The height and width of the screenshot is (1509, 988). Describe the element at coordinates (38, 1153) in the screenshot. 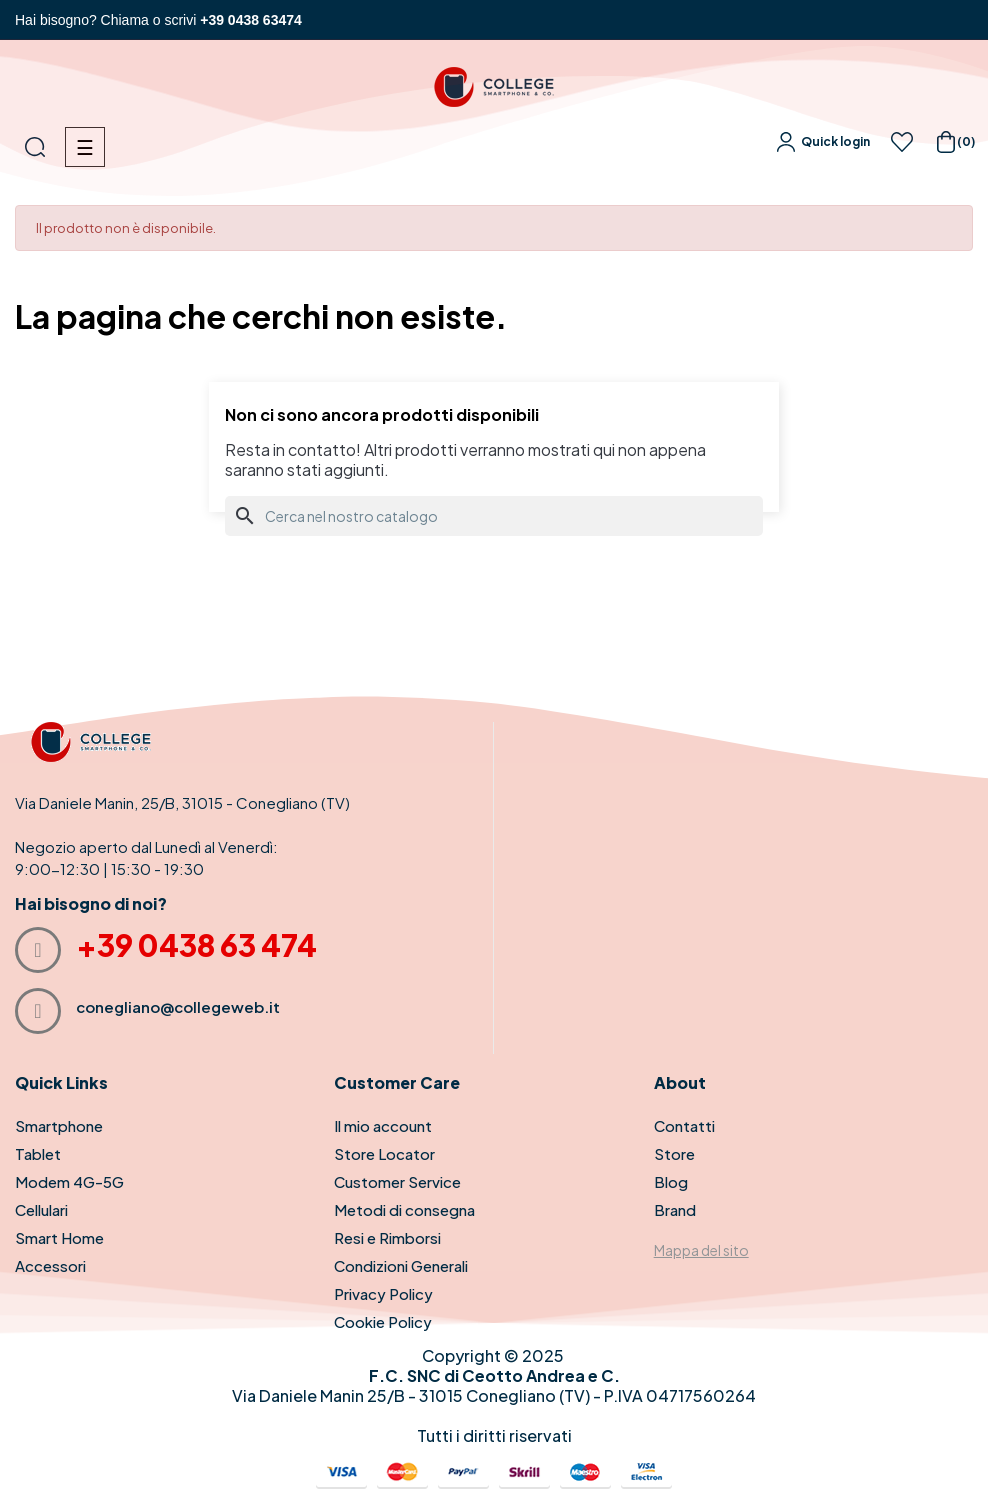

I see `Tablet` at that location.